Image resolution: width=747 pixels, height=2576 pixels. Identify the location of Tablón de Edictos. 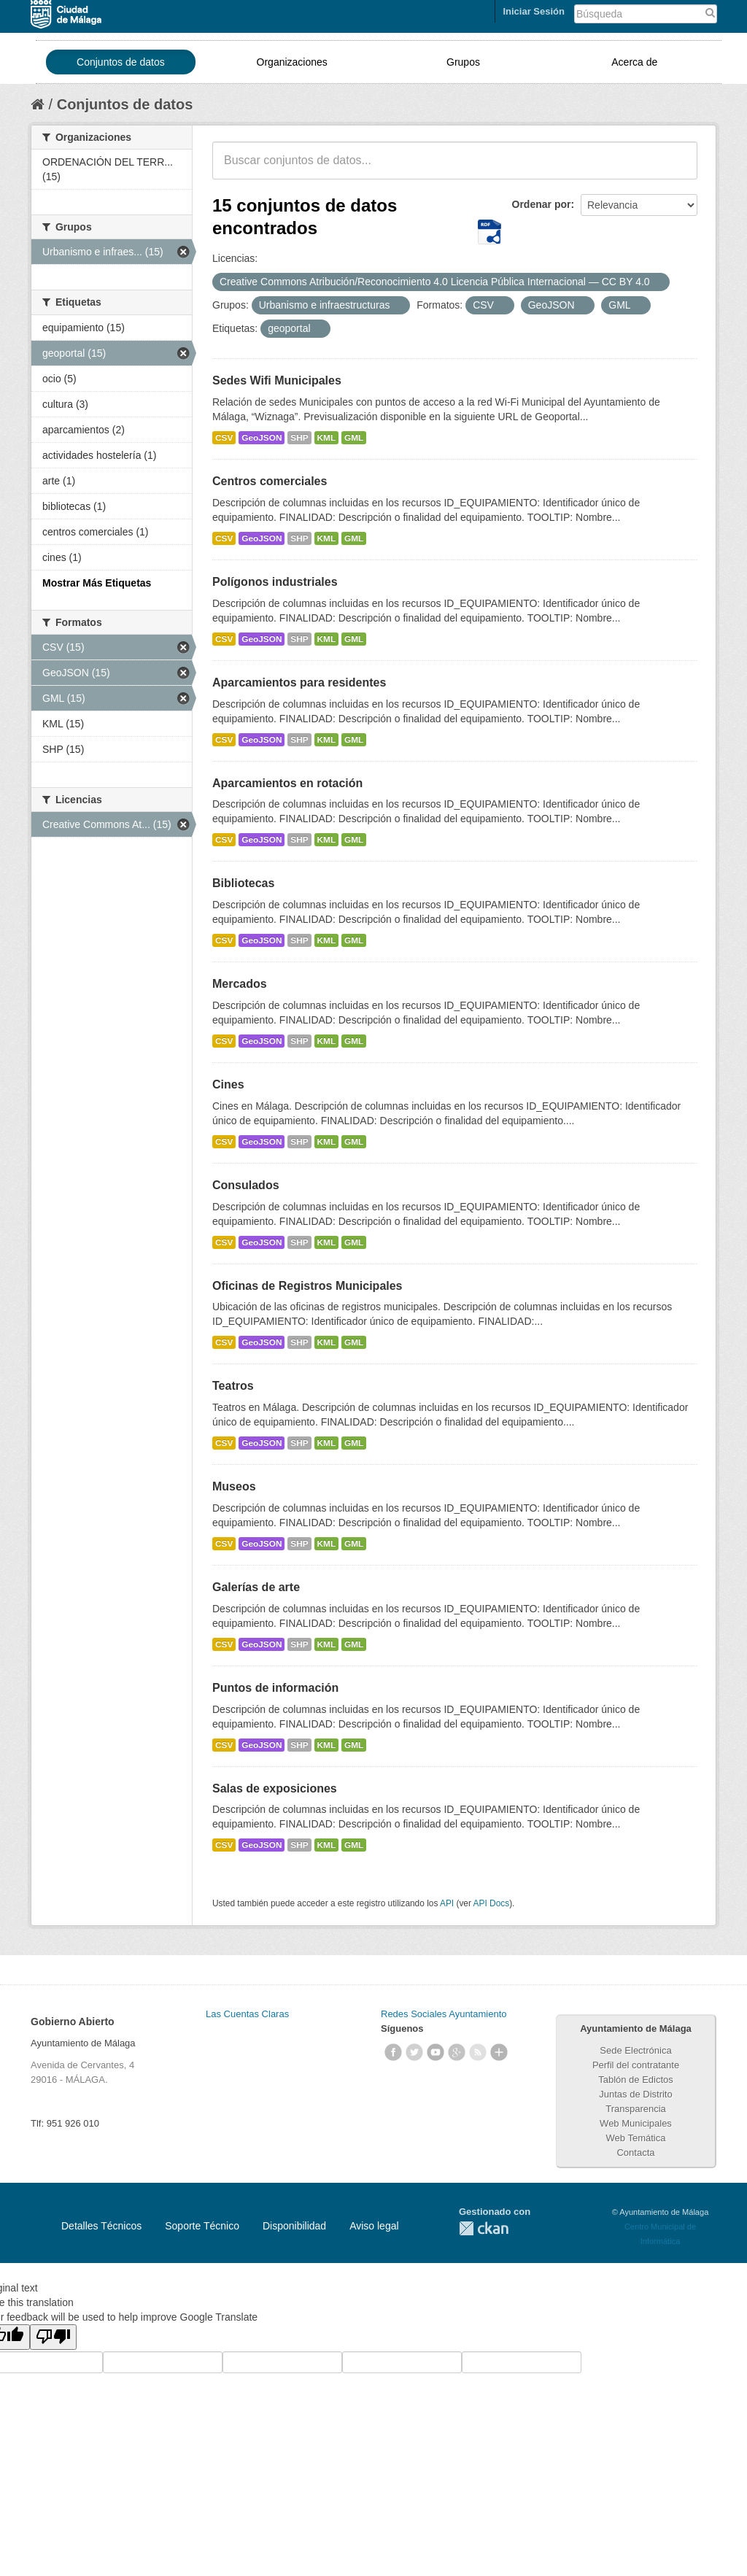
(635, 2079).